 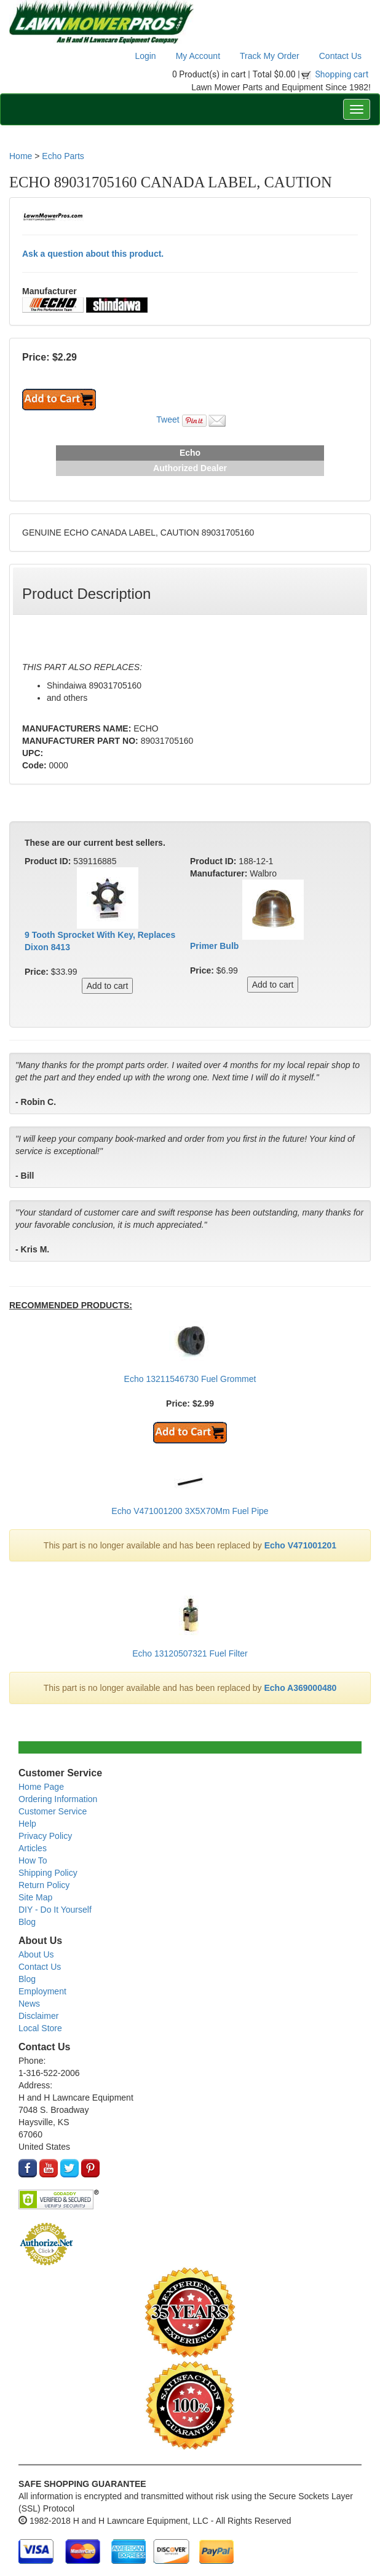 I want to click on My Account, so click(x=198, y=56).